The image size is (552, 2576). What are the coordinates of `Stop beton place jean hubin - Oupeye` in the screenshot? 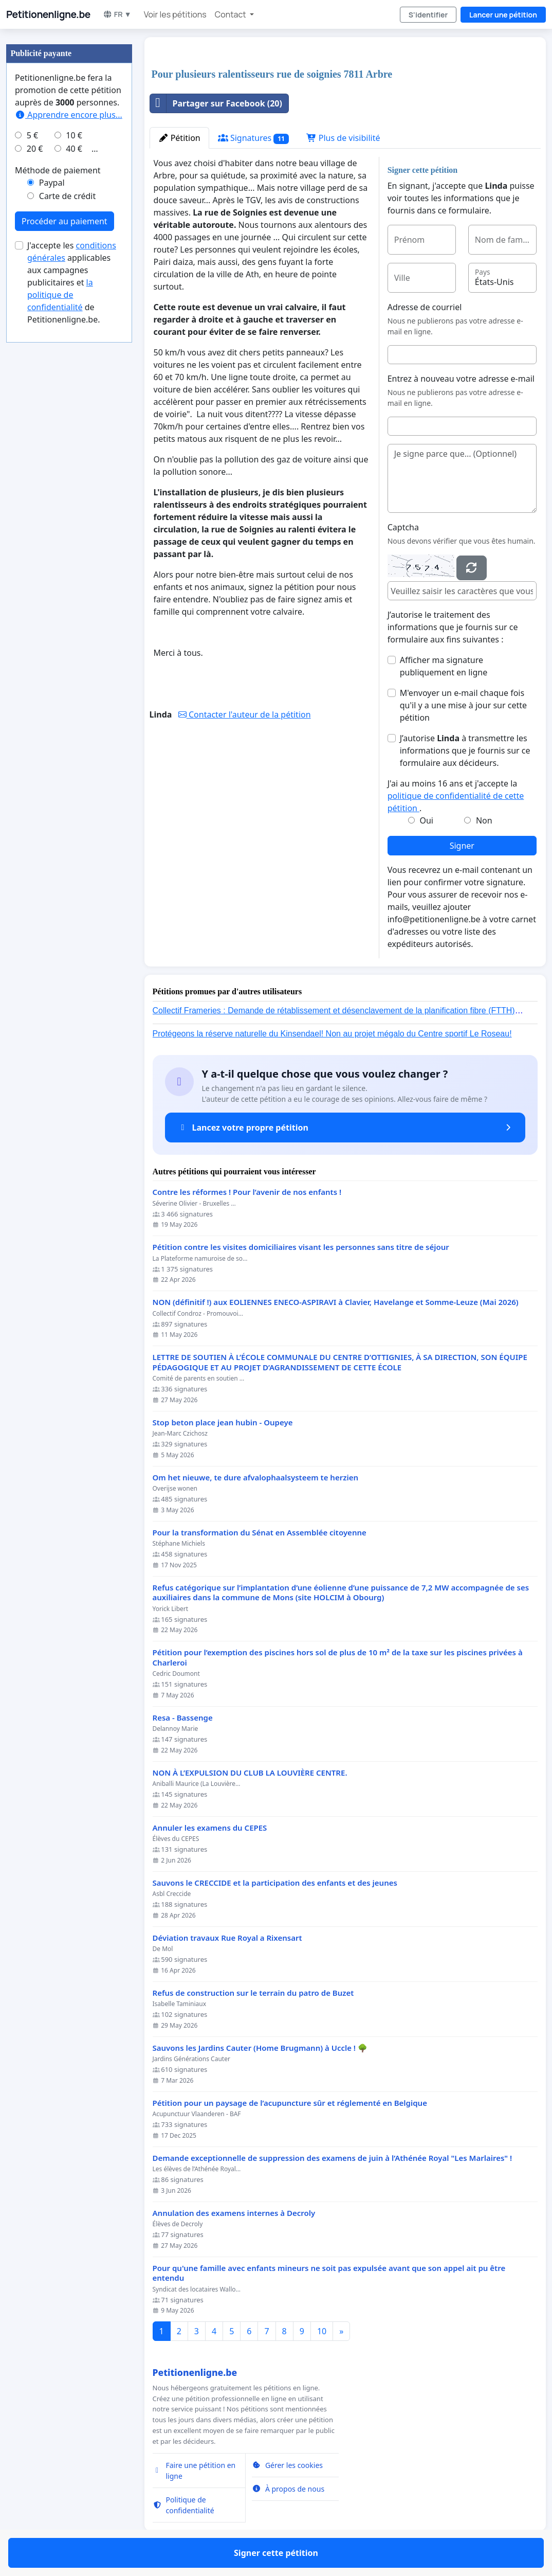 It's located at (223, 1422).